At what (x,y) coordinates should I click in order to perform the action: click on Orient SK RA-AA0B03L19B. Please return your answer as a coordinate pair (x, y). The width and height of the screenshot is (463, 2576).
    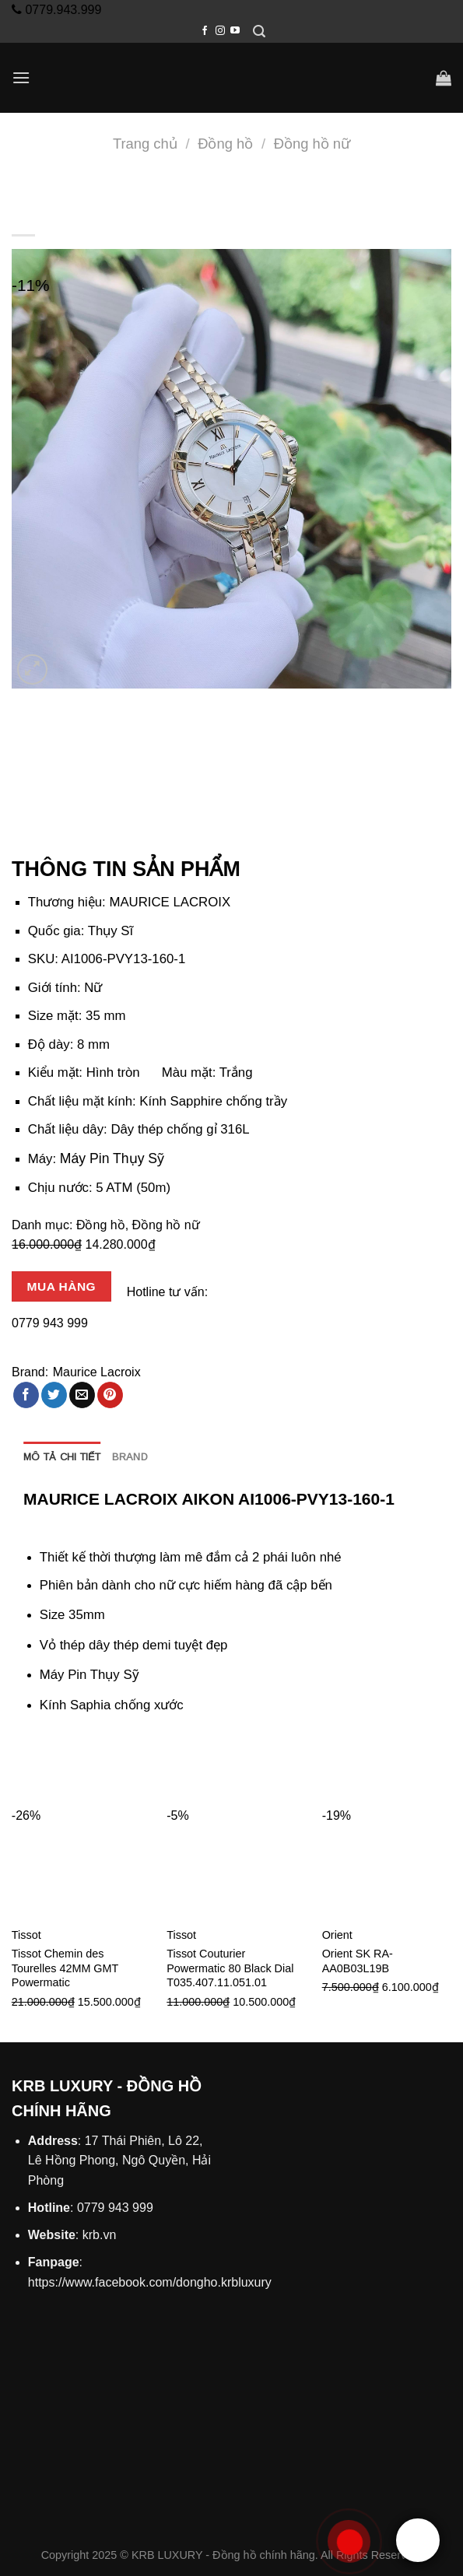
    Looking at the image, I should click on (357, 1961).